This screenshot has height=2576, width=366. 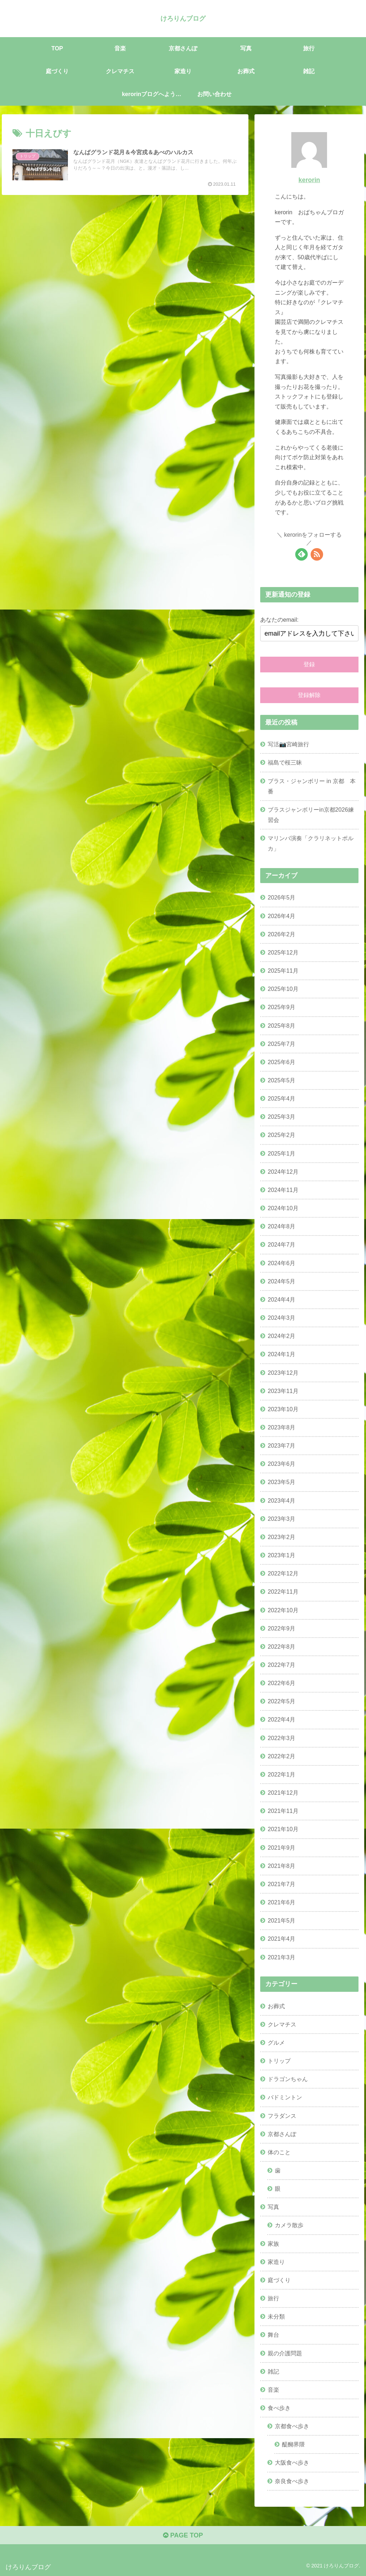 What do you see at coordinates (281, 1847) in the screenshot?
I see `2021年9月` at bounding box center [281, 1847].